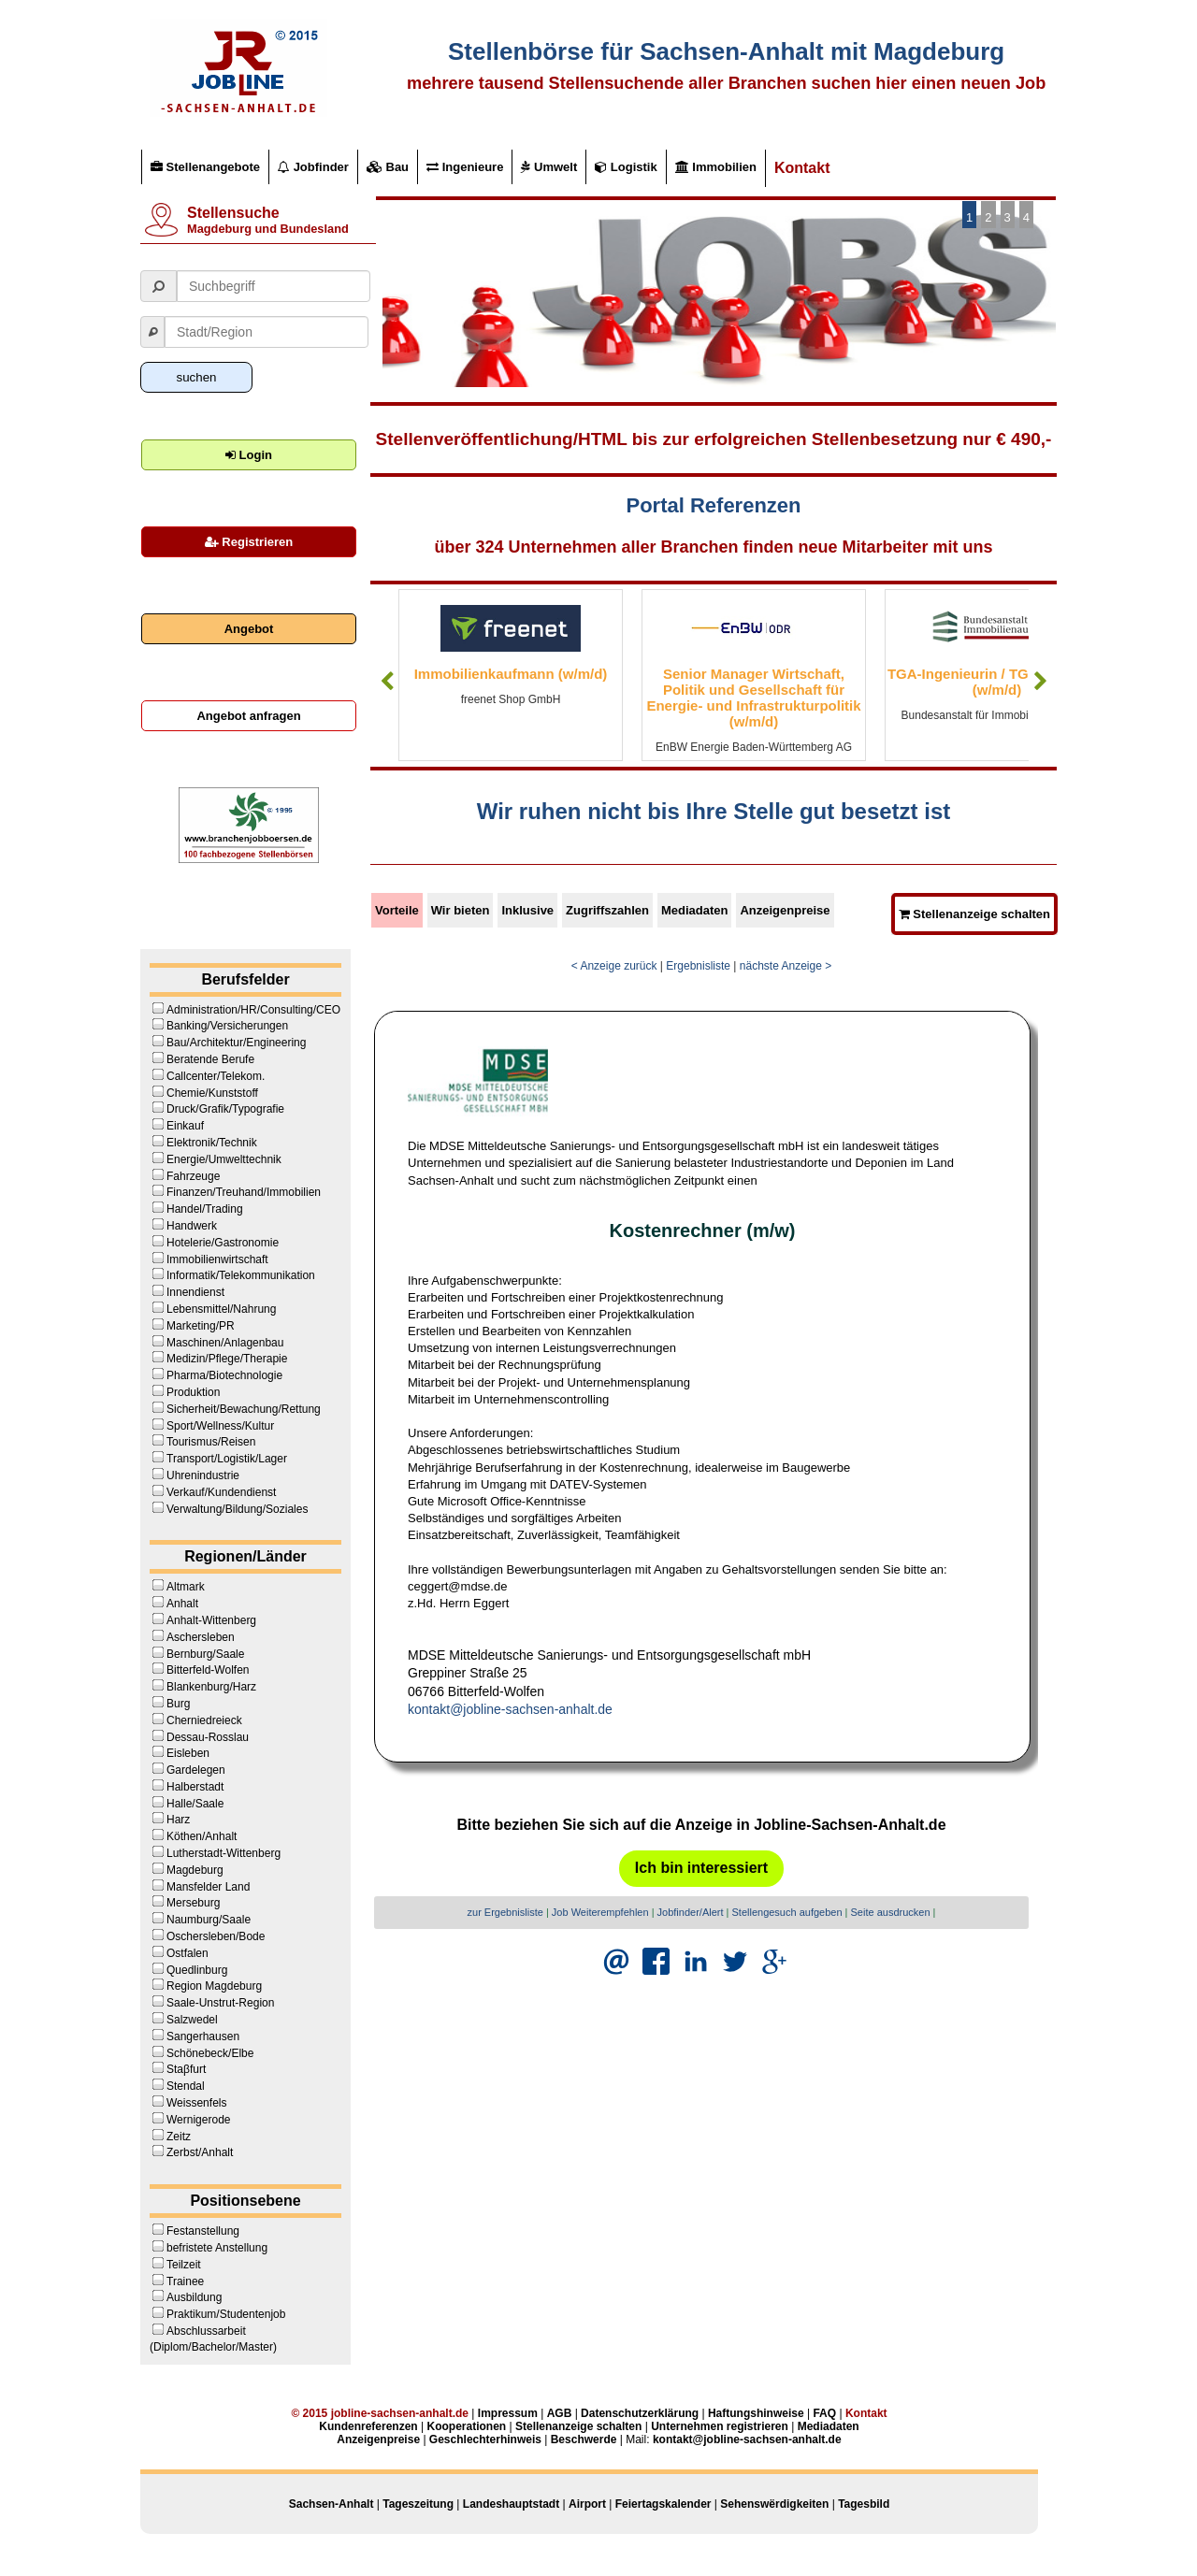  What do you see at coordinates (464, 167) in the screenshot?
I see `Ingenieure` at bounding box center [464, 167].